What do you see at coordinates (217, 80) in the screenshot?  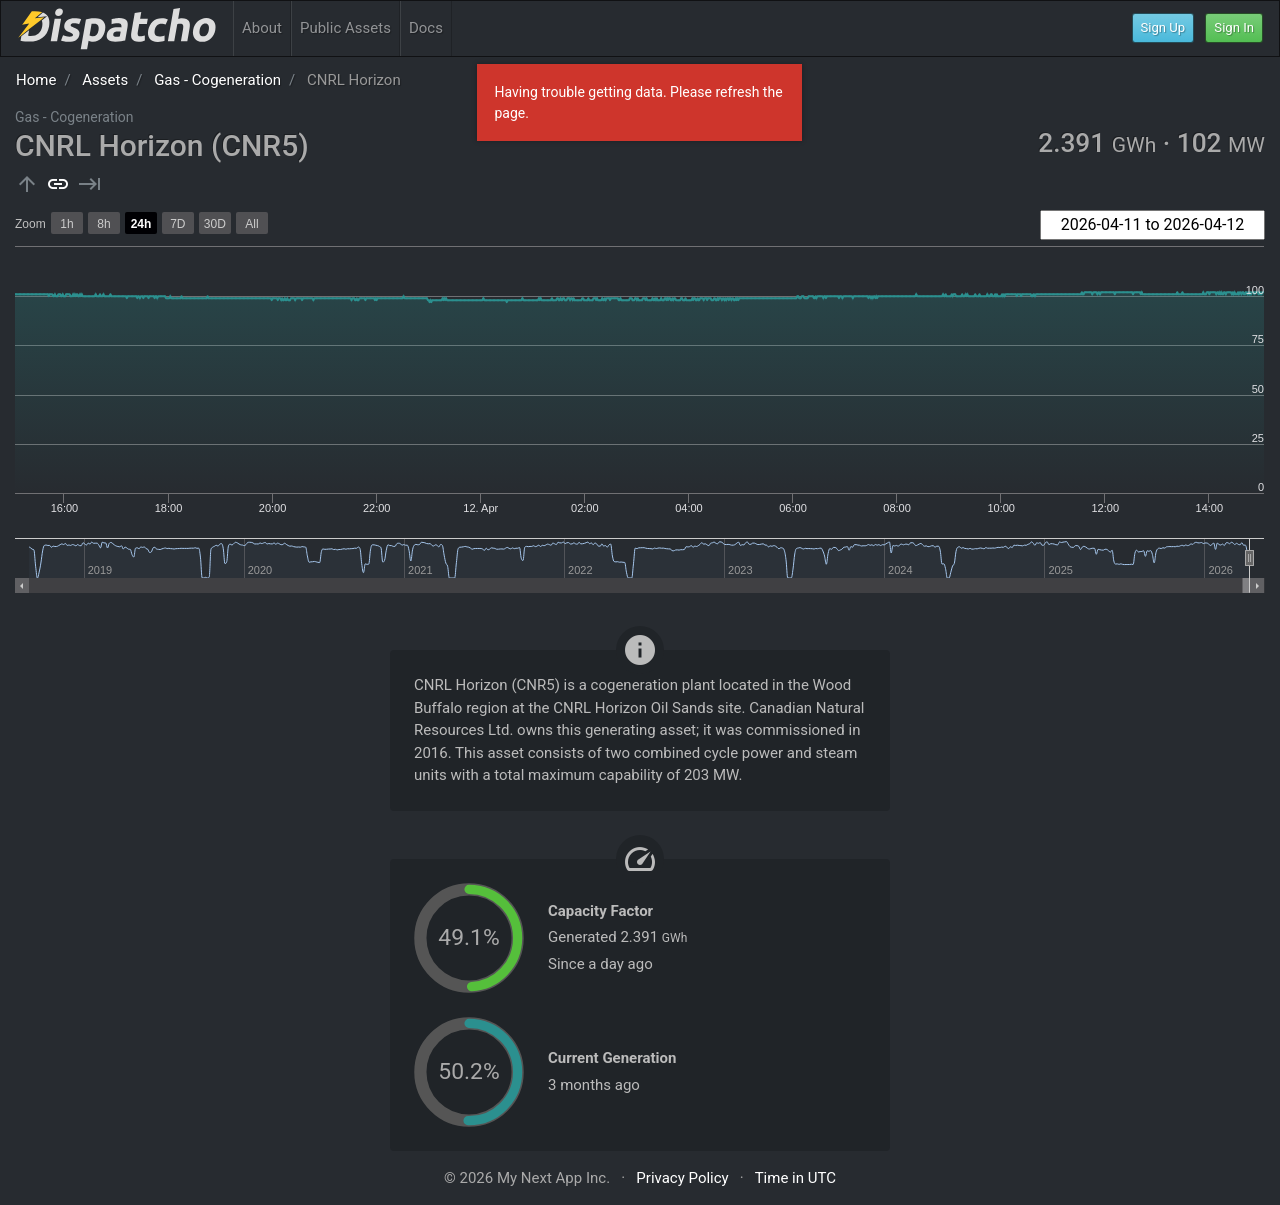 I see `Gas - Cogeneration` at bounding box center [217, 80].